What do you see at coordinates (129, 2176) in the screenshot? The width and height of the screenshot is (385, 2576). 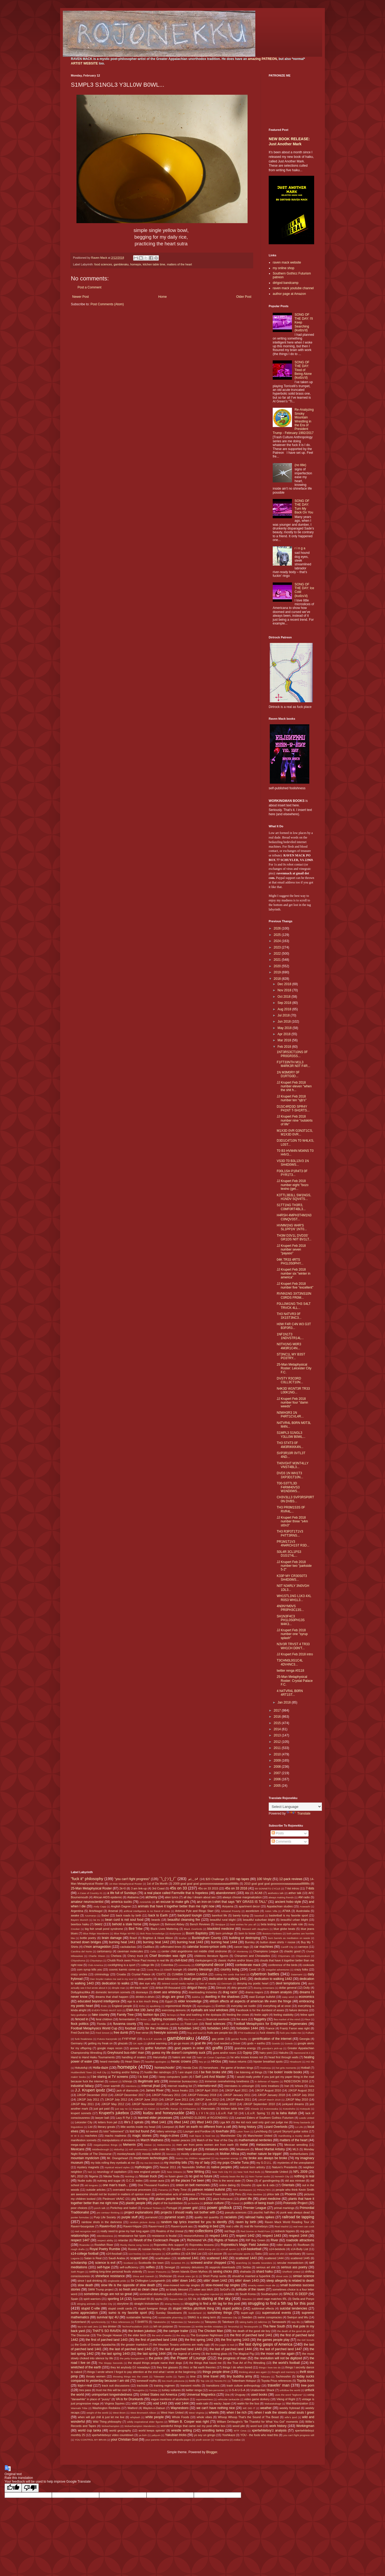 I see `Nishikigi` at bounding box center [129, 2176].